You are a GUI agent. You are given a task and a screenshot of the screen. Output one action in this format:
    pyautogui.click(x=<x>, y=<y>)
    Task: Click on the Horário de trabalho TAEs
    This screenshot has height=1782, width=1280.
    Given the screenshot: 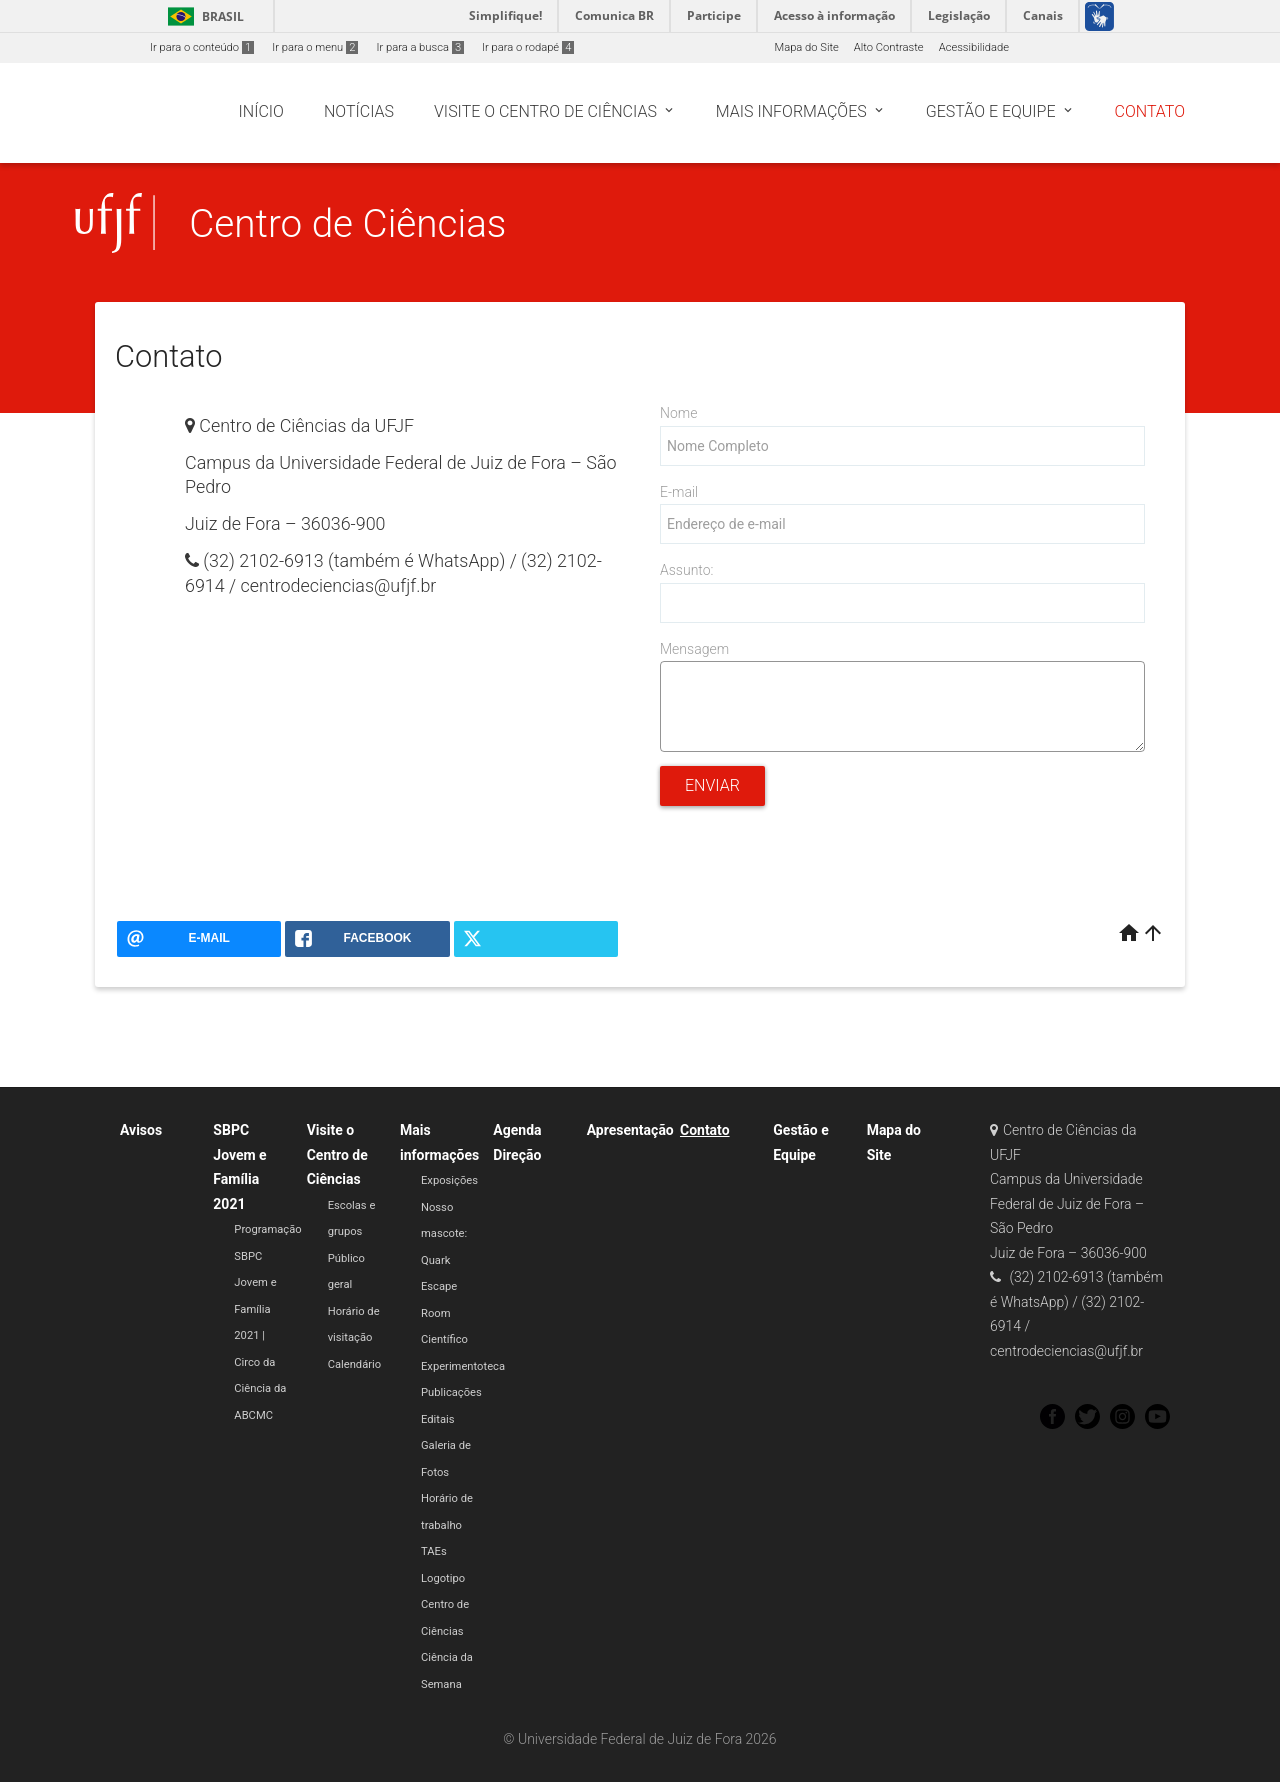 What is the action you would take?
    pyautogui.click(x=447, y=1525)
    